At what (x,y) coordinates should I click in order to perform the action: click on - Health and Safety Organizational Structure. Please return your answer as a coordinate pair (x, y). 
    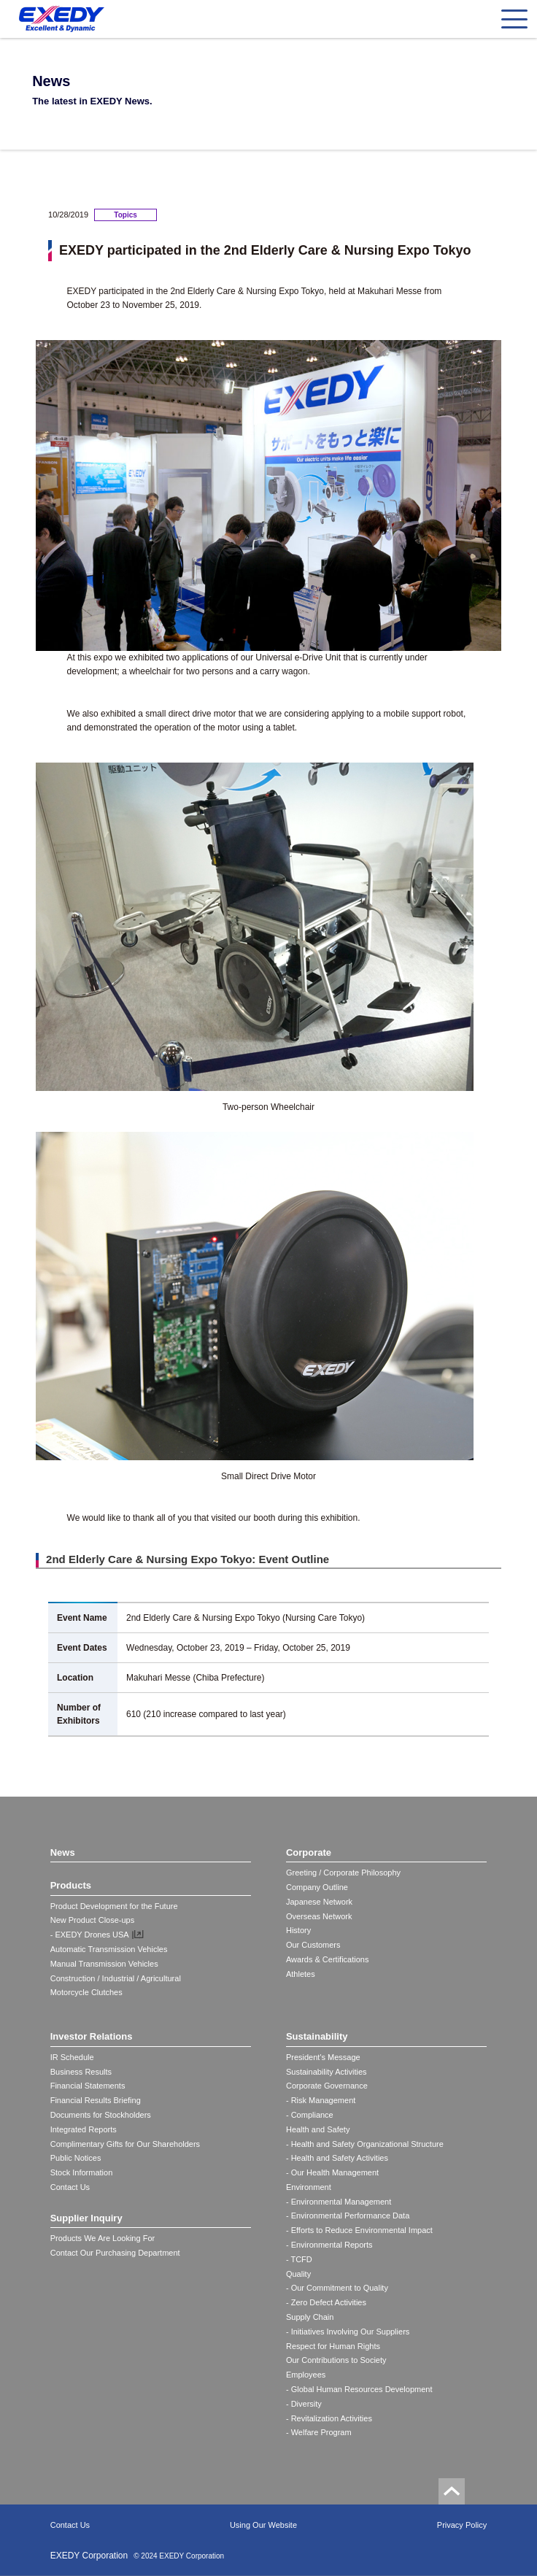
    Looking at the image, I should click on (365, 2144).